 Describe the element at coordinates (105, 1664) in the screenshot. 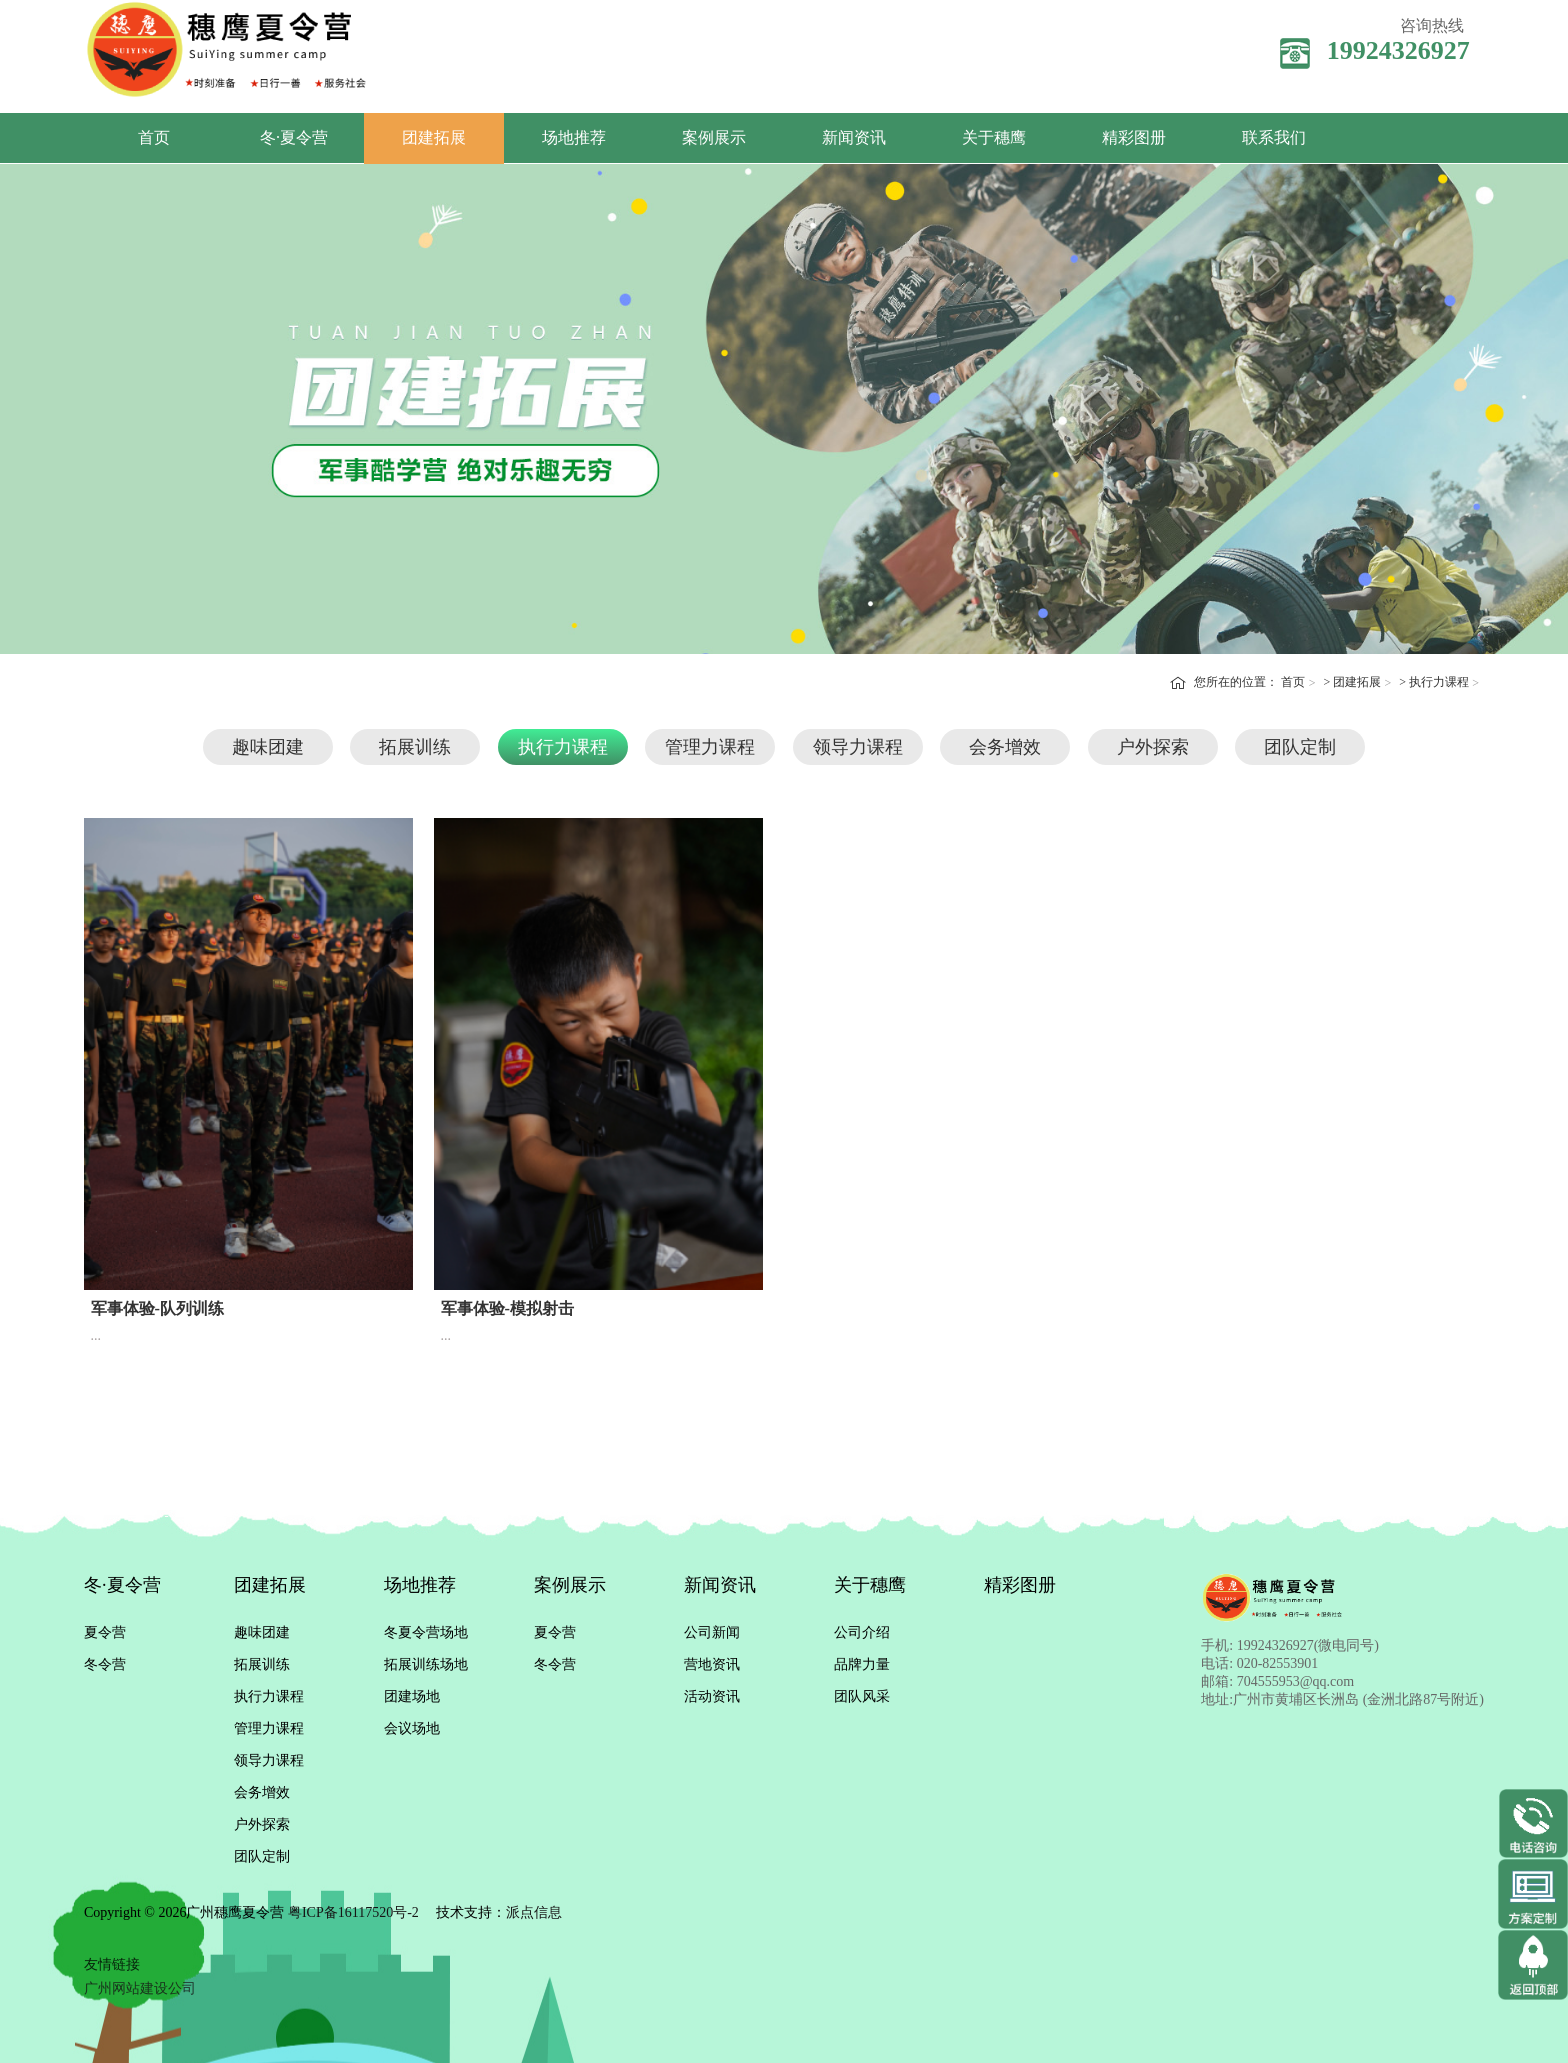

I see `冬令营` at that location.